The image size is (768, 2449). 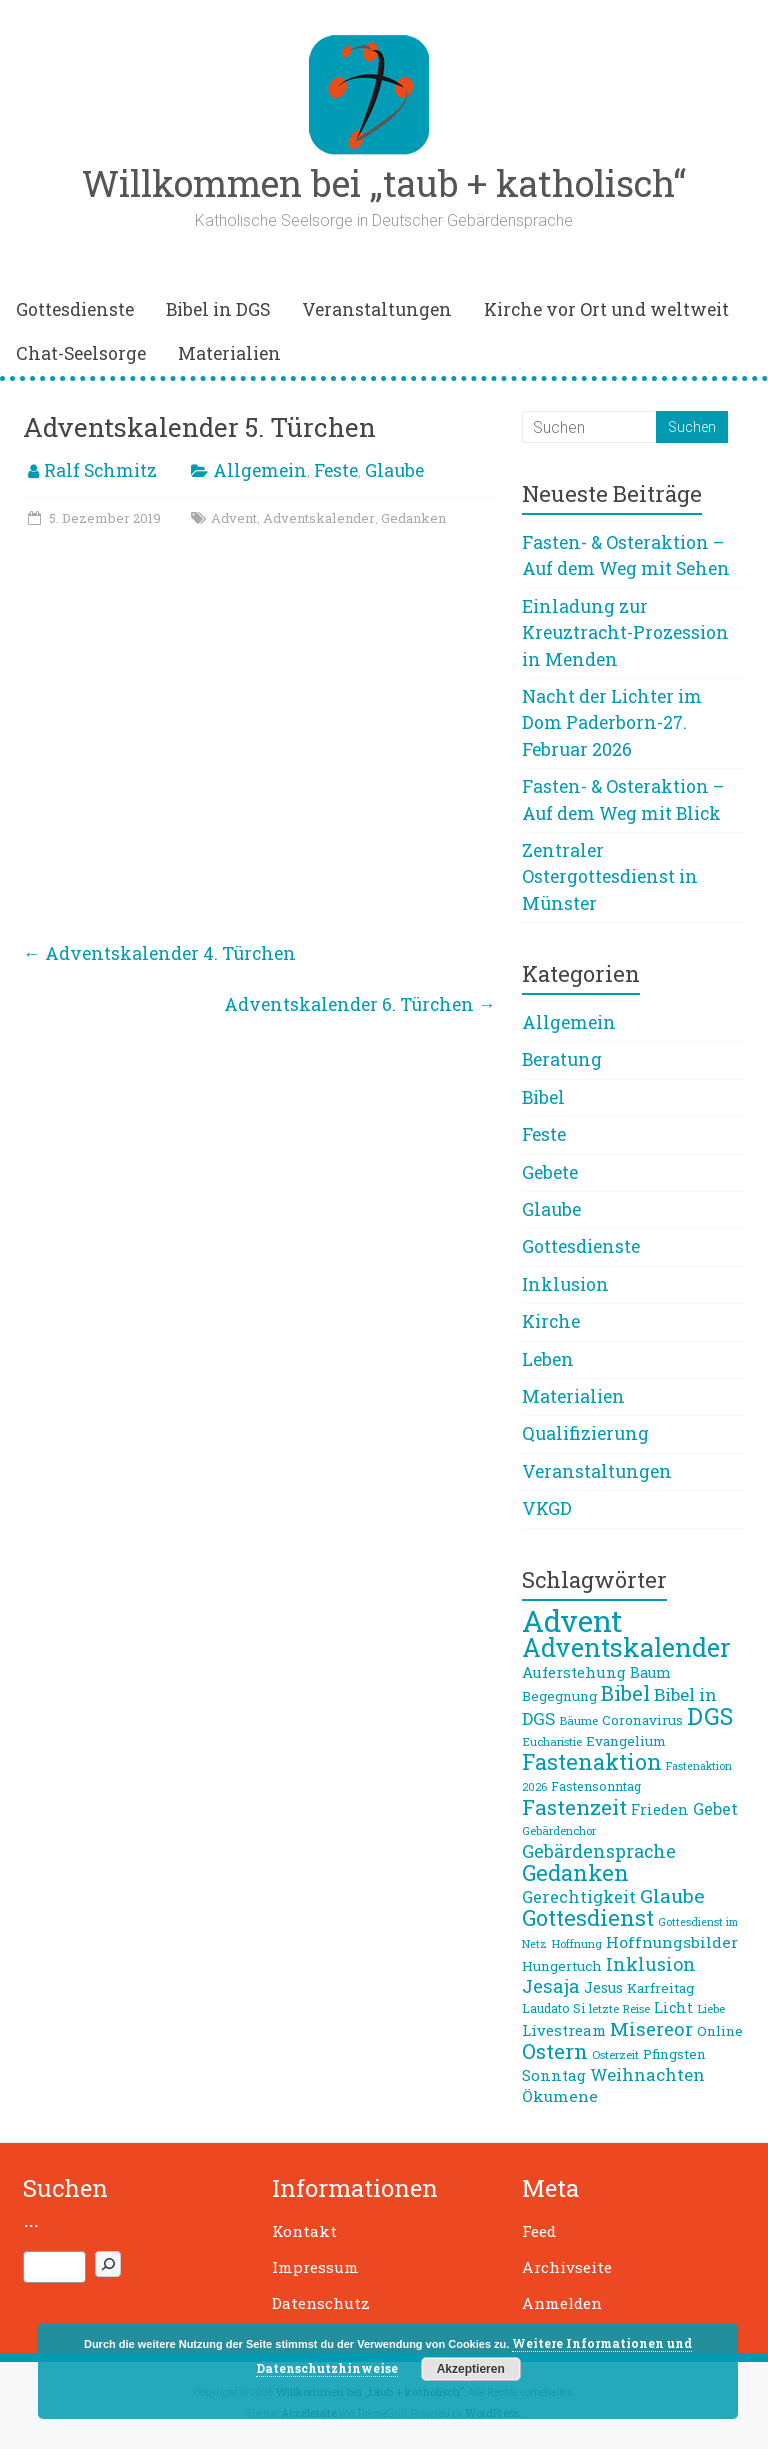 What do you see at coordinates (625, 1693) in the screenshot?
I see `Bibel [Bibel (22 Einträge)]` at bounding box center [625, 1693].